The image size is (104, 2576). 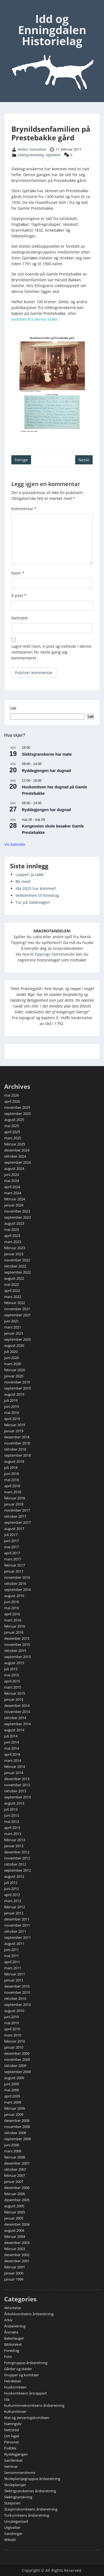 I want to click on februar 2004, so click(x=14, y=2236).